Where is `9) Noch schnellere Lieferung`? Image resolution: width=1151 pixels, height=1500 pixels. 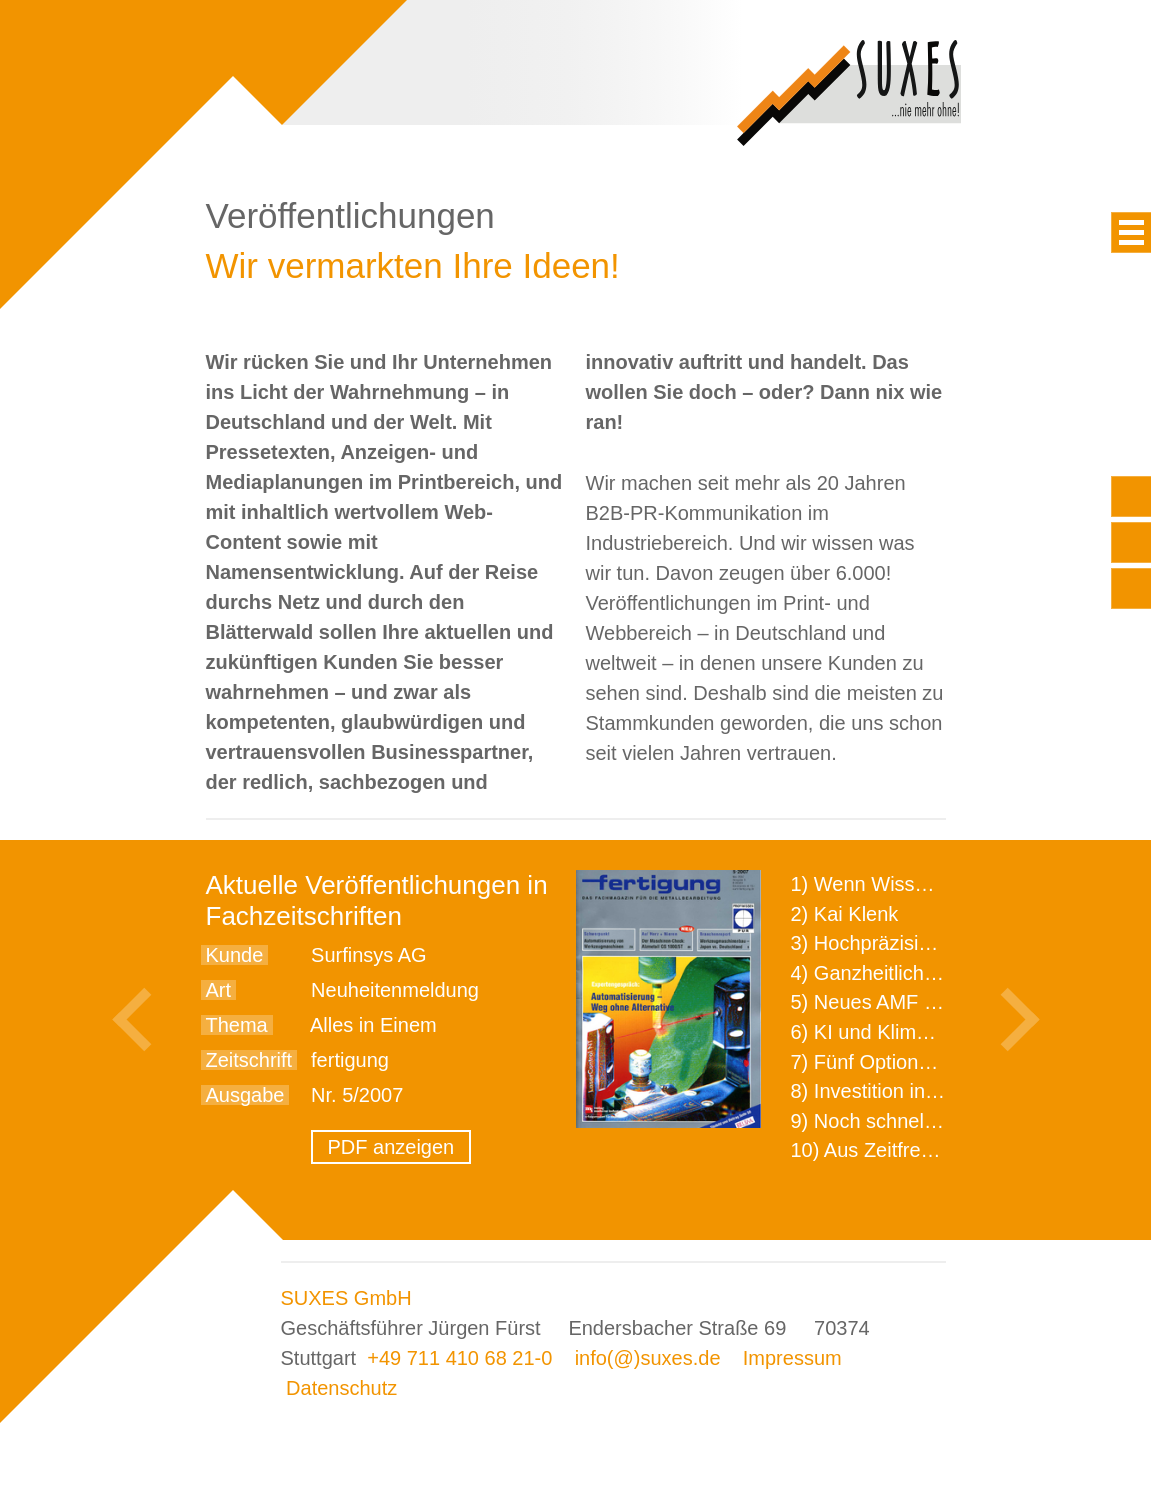
9) Noch schnellere Lieferung is located at coordinates (919, 1121).